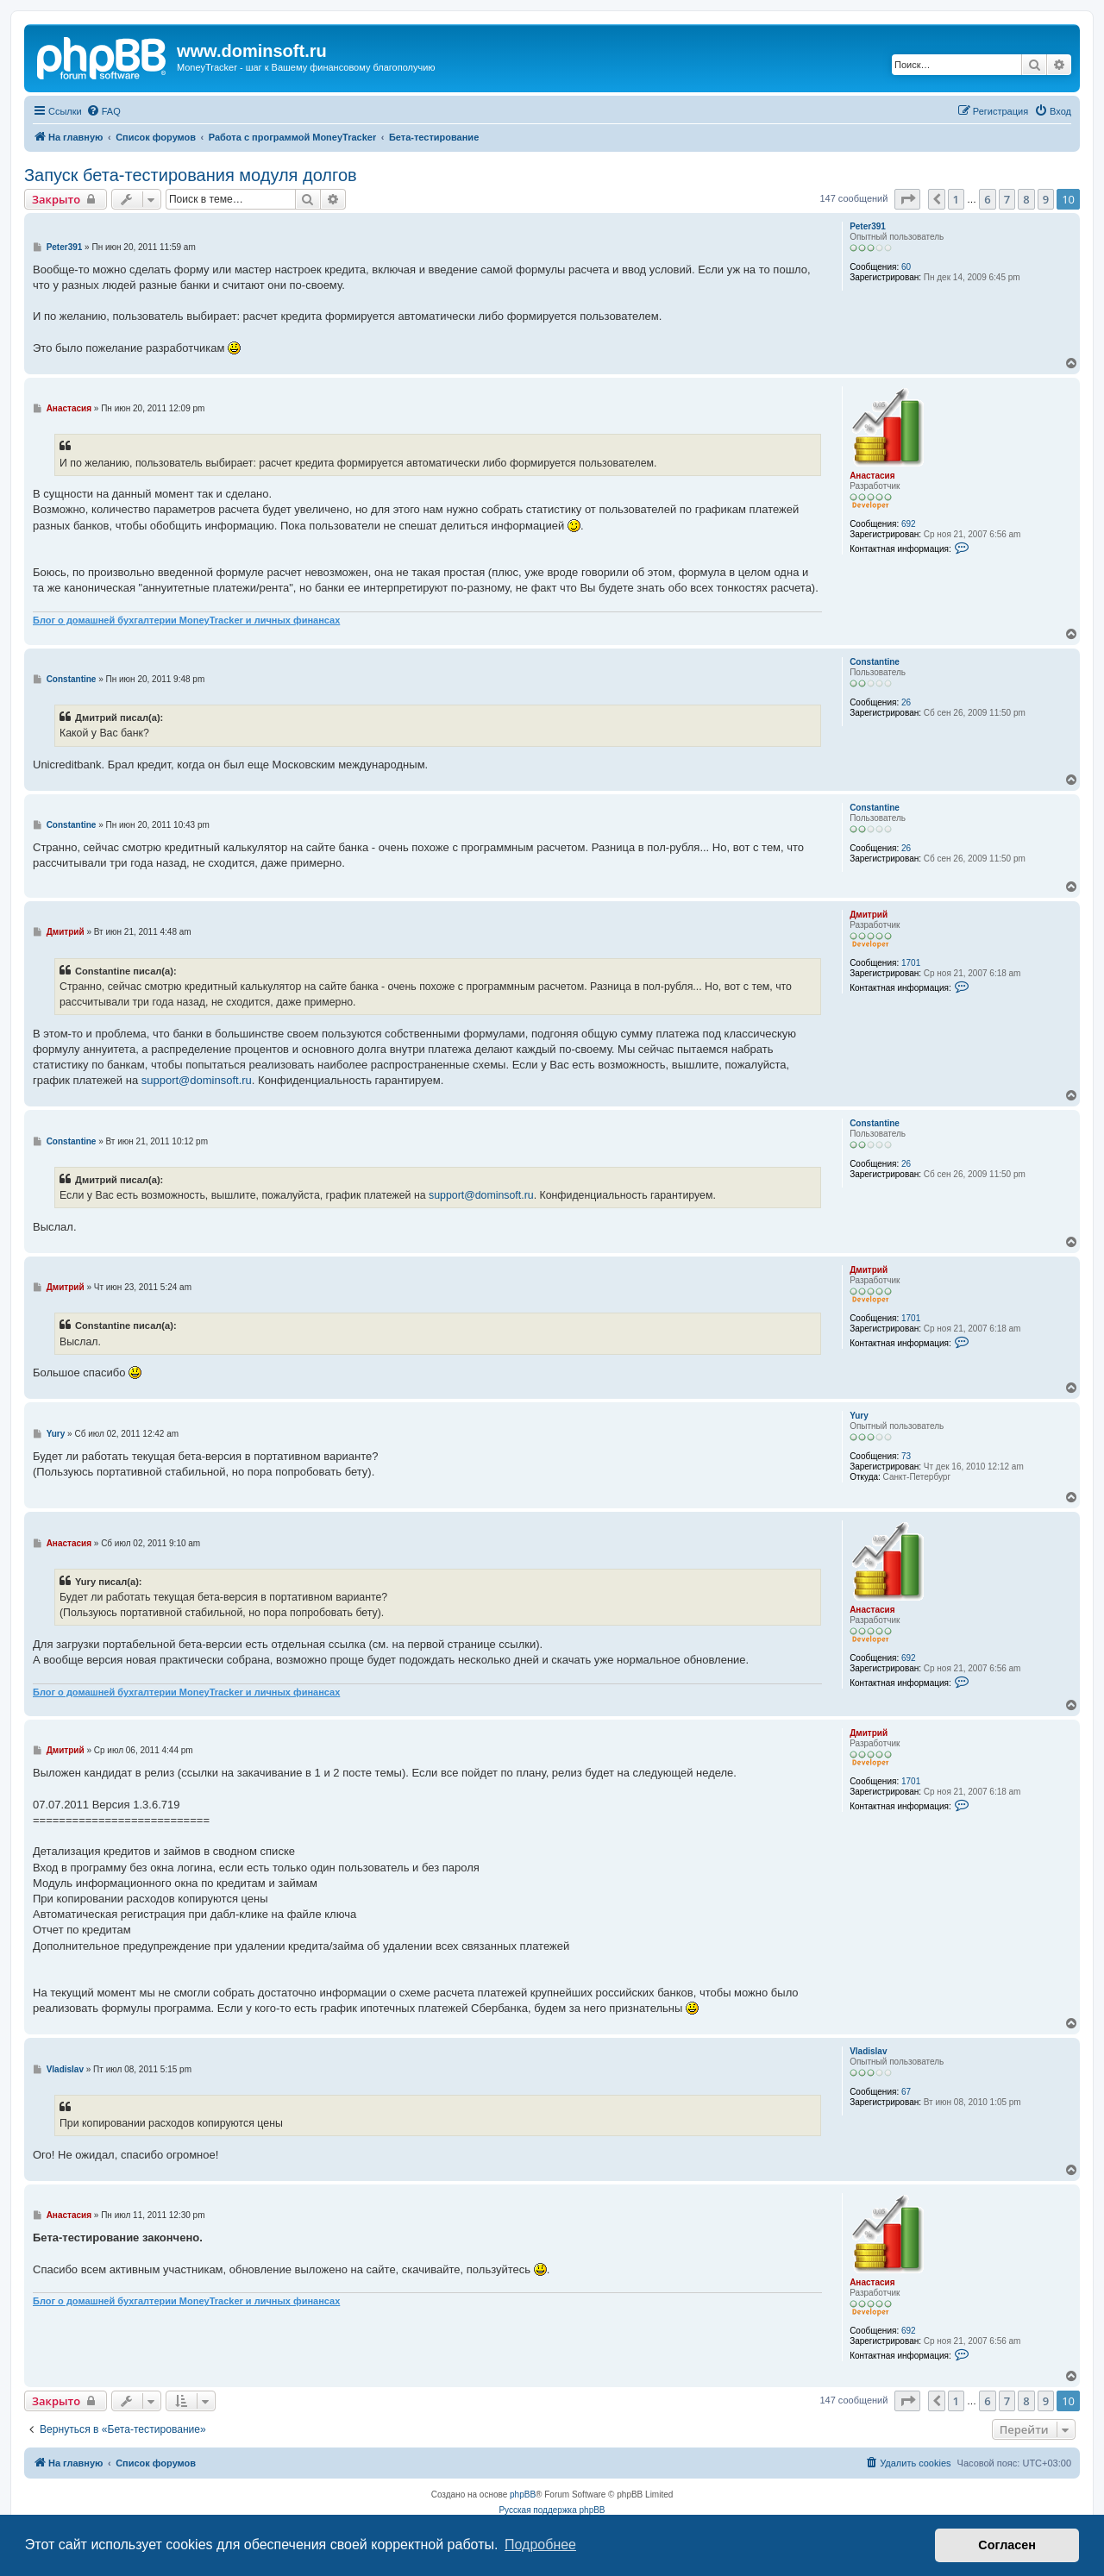  What do you see at coordinates (1026, 199) in the screenshot?
I see `8 [button]` at bounding box center [1026, 199].